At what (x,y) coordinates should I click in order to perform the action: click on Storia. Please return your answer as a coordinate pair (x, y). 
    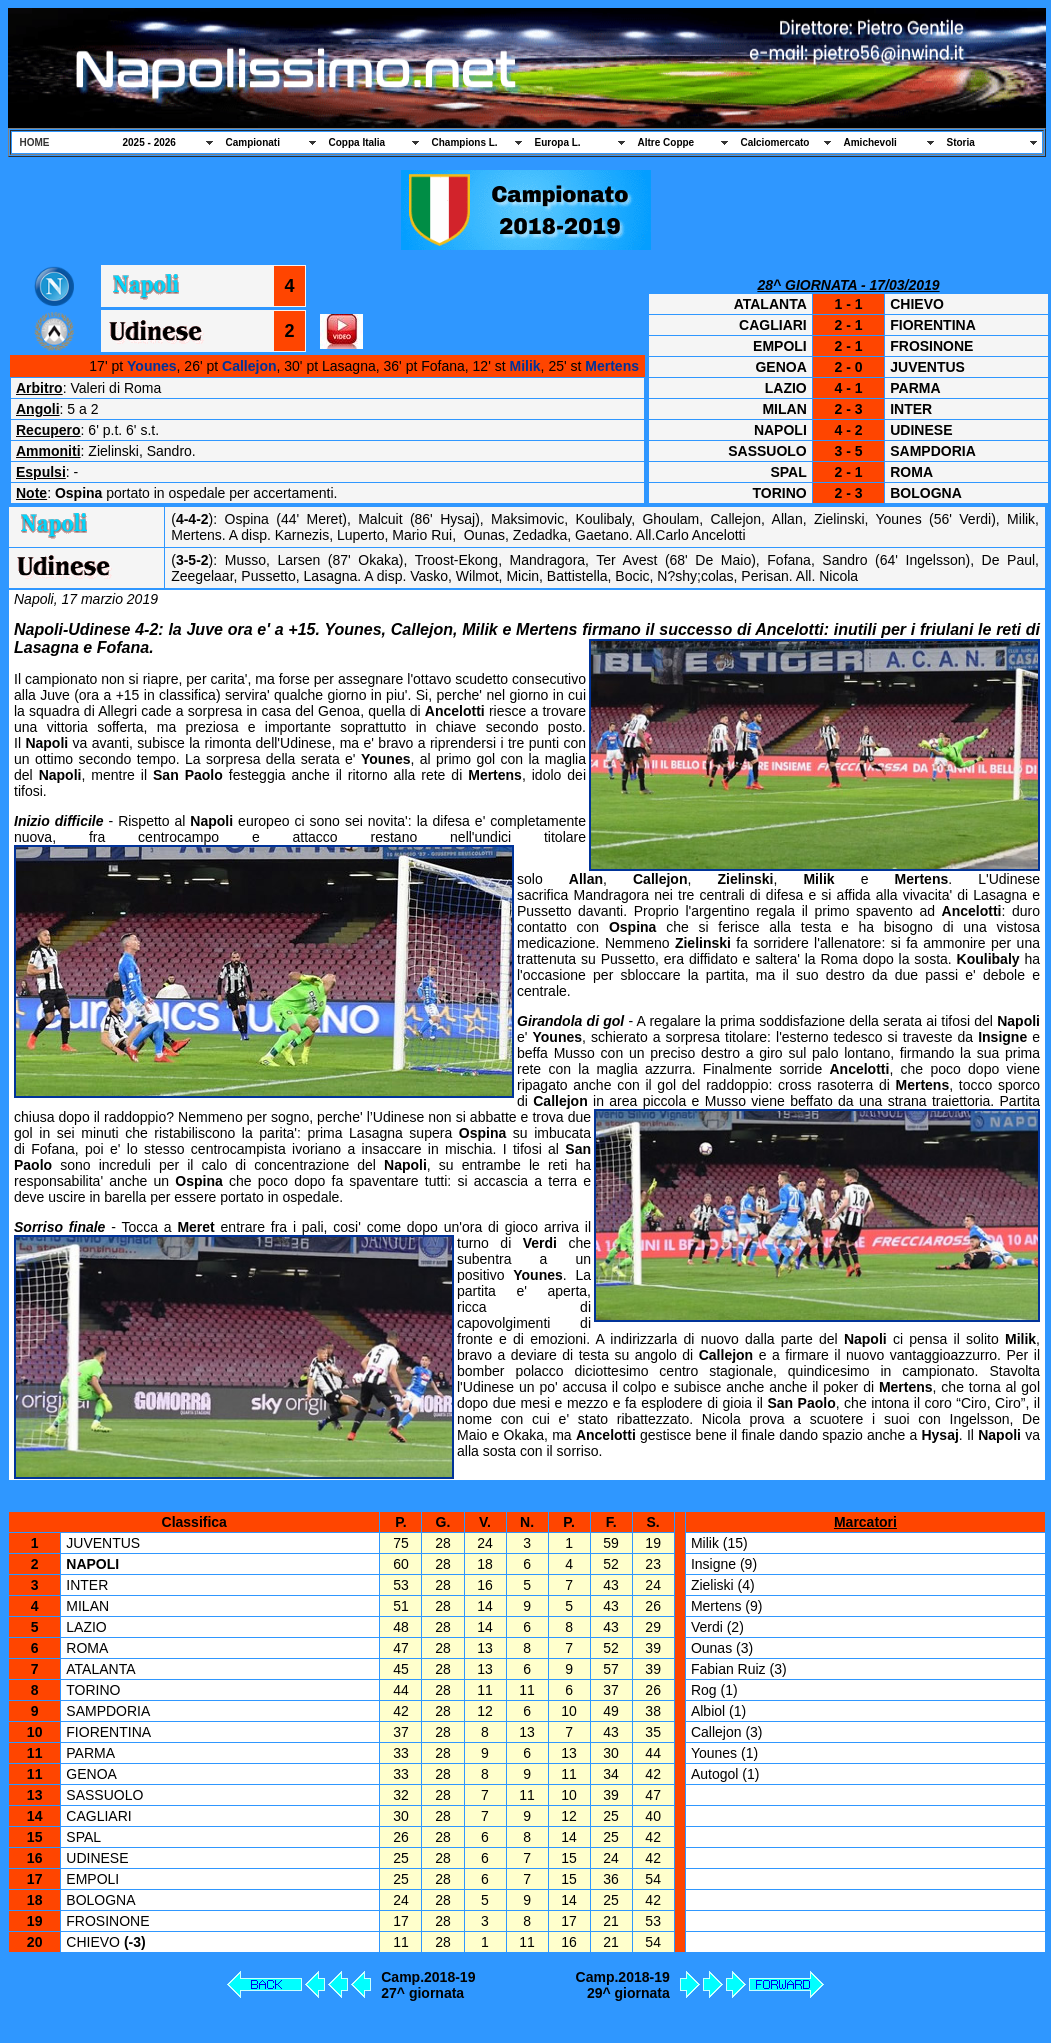
    Looking at the image, I should click on (961, 142).